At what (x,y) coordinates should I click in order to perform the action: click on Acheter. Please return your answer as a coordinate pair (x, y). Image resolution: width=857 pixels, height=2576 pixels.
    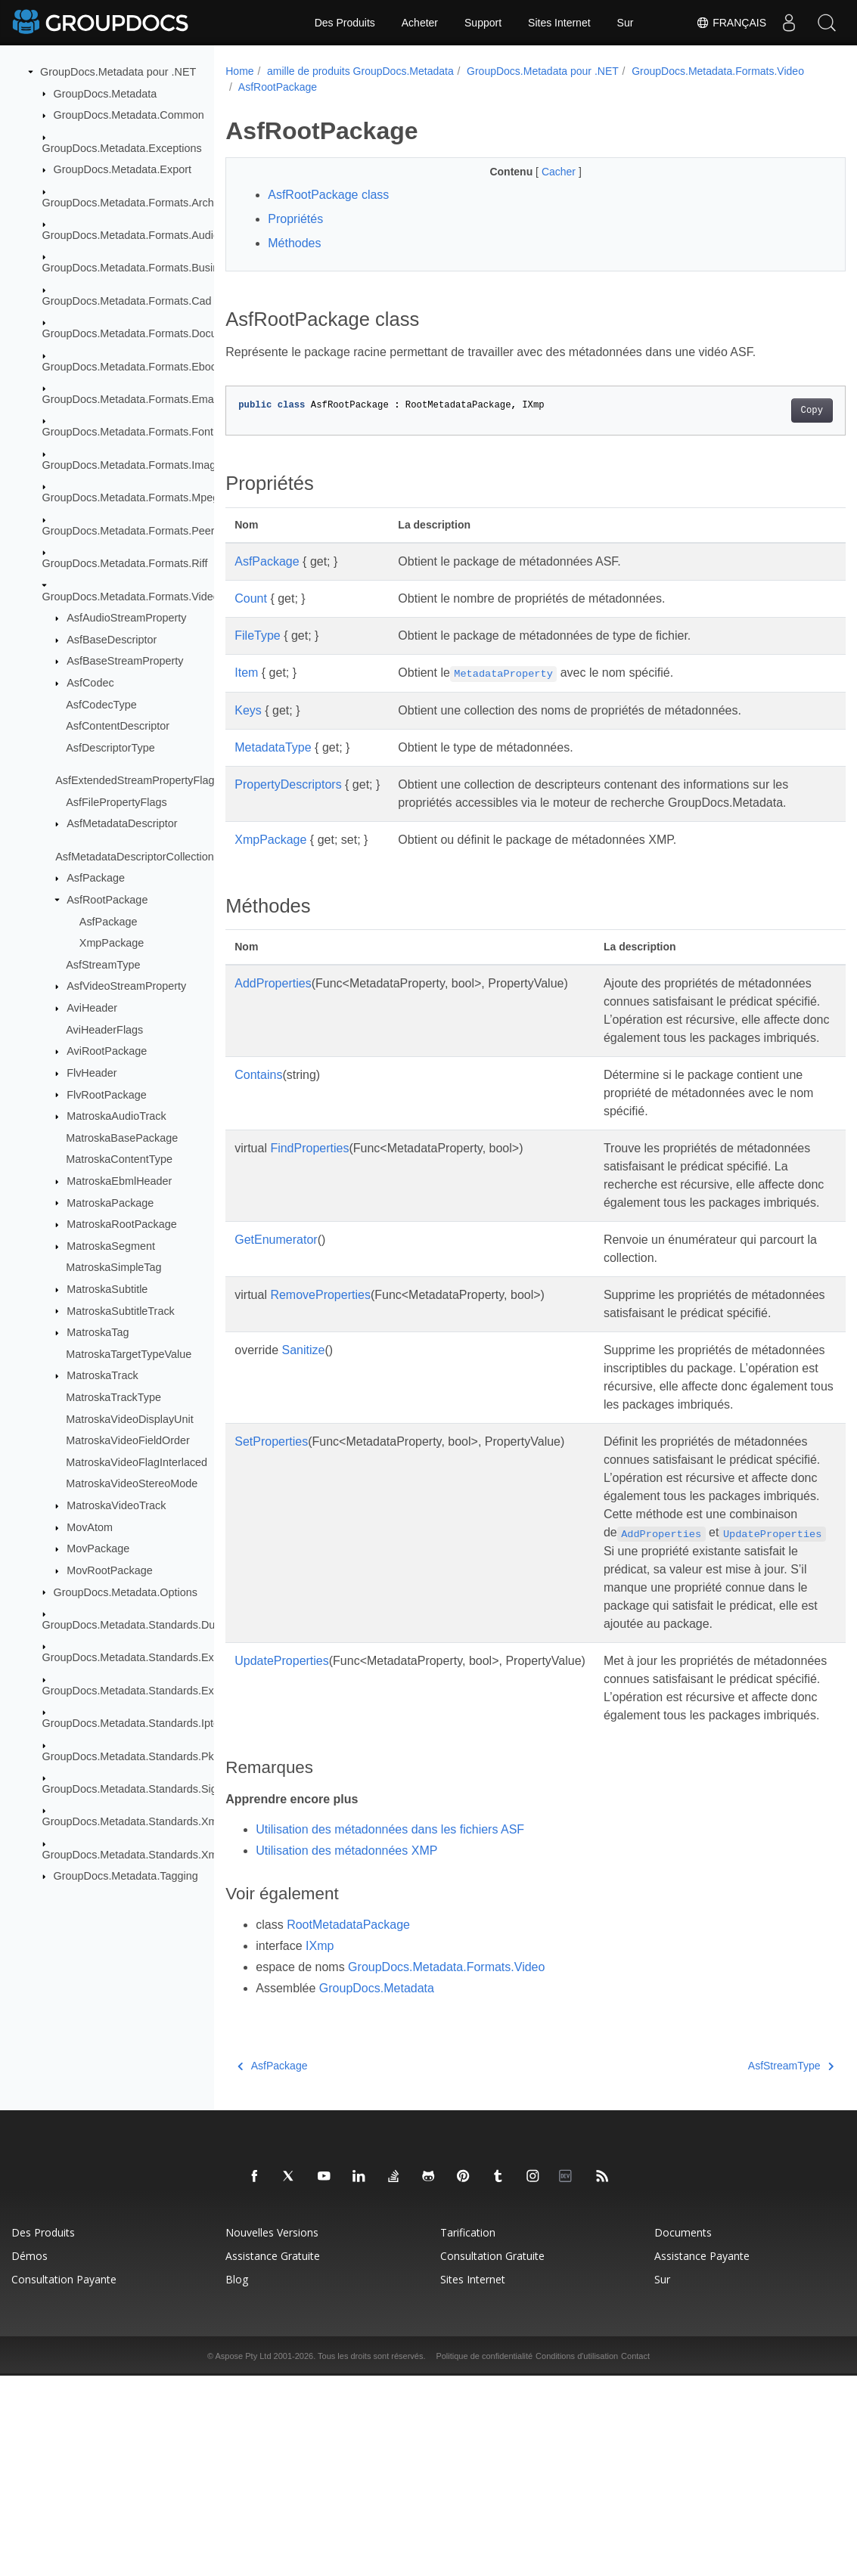
    Looking at the image, I should click on (420, 23).